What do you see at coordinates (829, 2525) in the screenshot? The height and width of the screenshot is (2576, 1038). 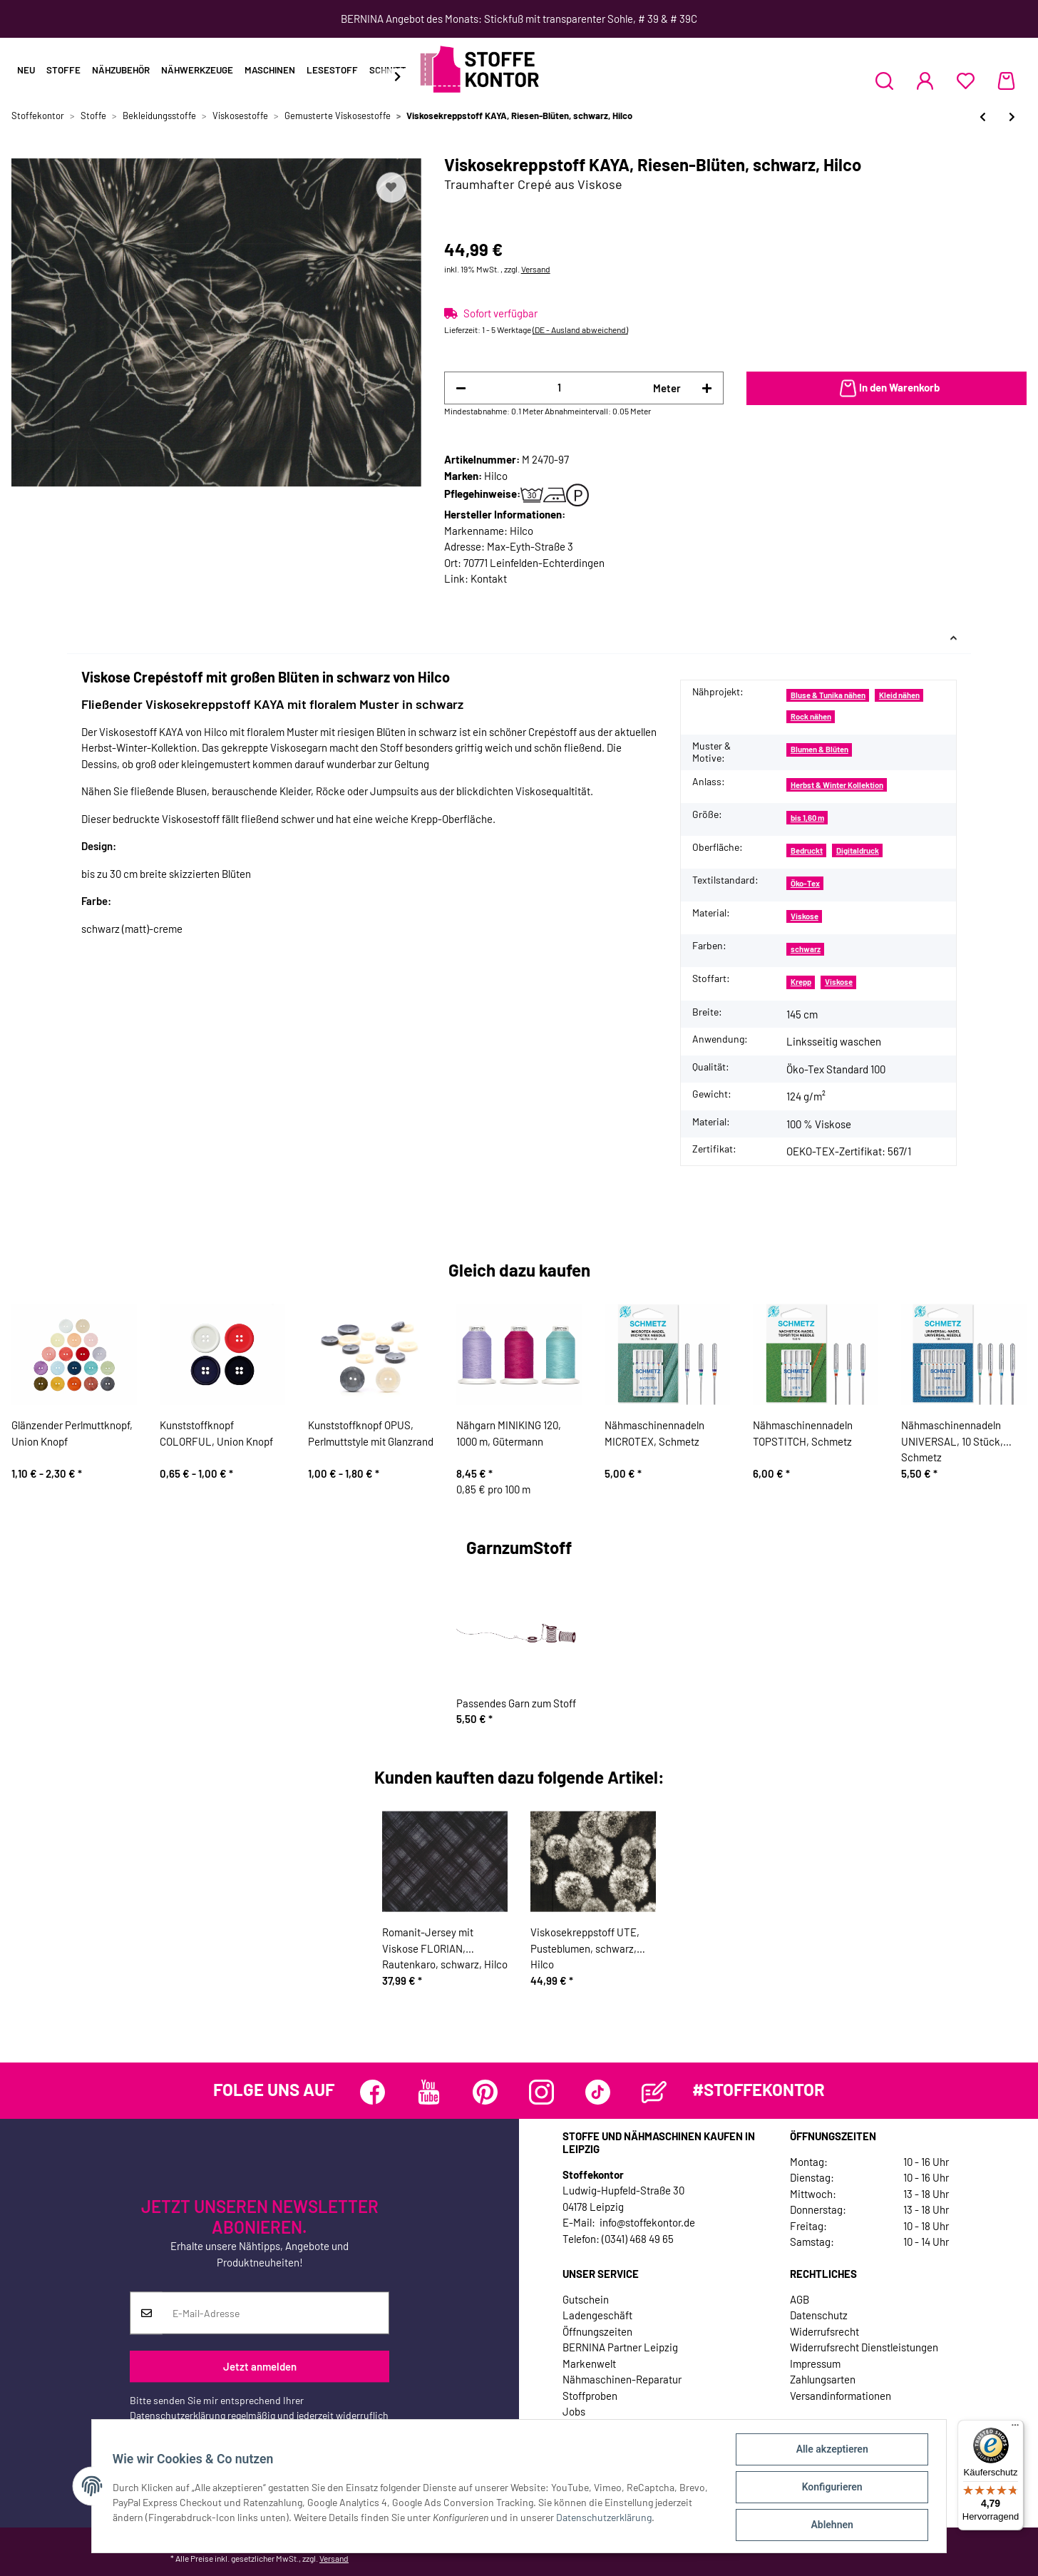 I see `Ablehnen` at bounding box center [829, 2525].